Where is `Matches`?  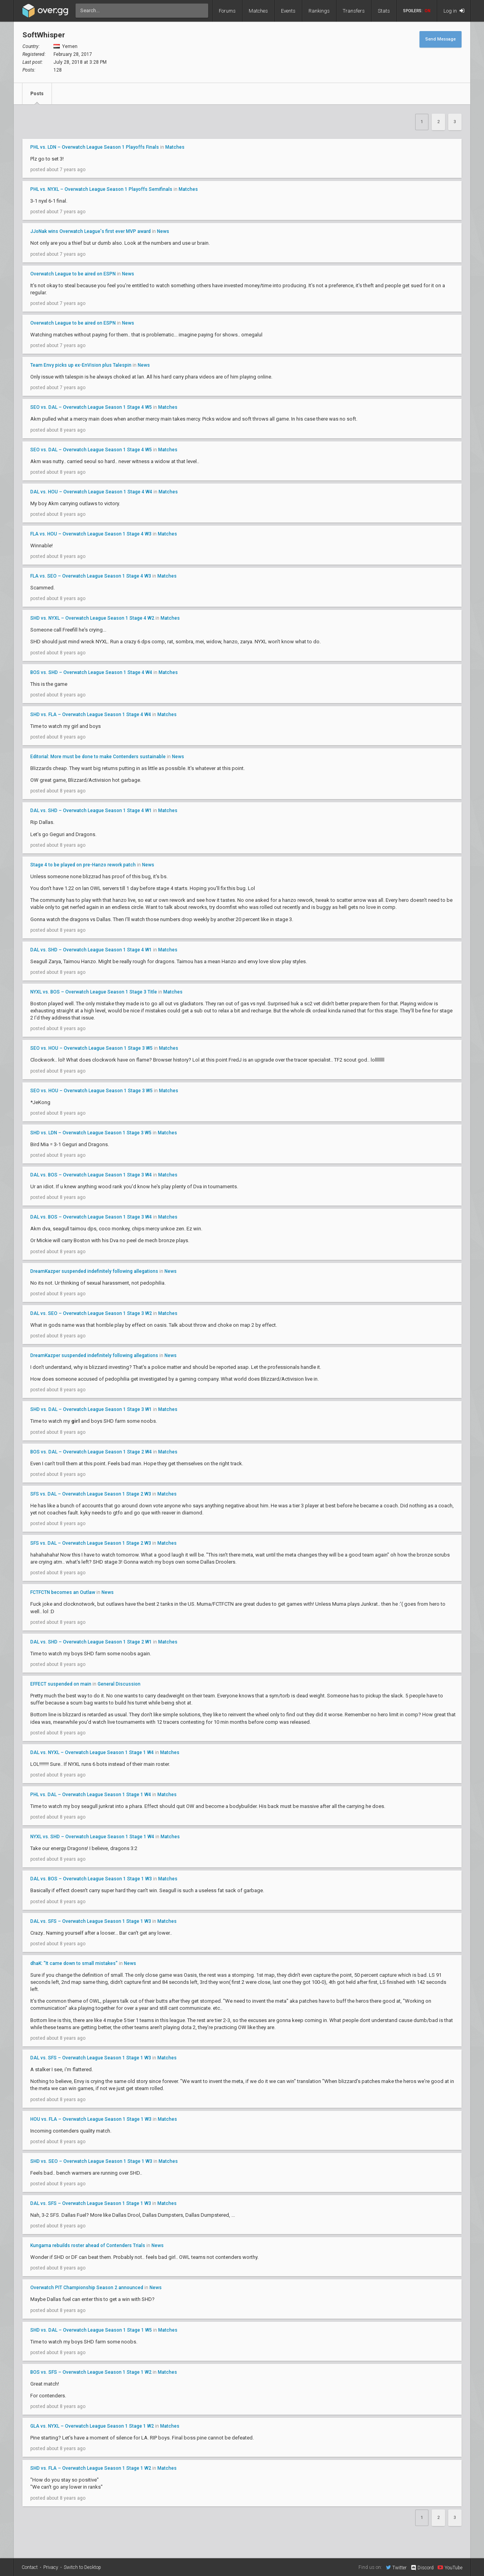
Matches is located at coordinates (258, 11).